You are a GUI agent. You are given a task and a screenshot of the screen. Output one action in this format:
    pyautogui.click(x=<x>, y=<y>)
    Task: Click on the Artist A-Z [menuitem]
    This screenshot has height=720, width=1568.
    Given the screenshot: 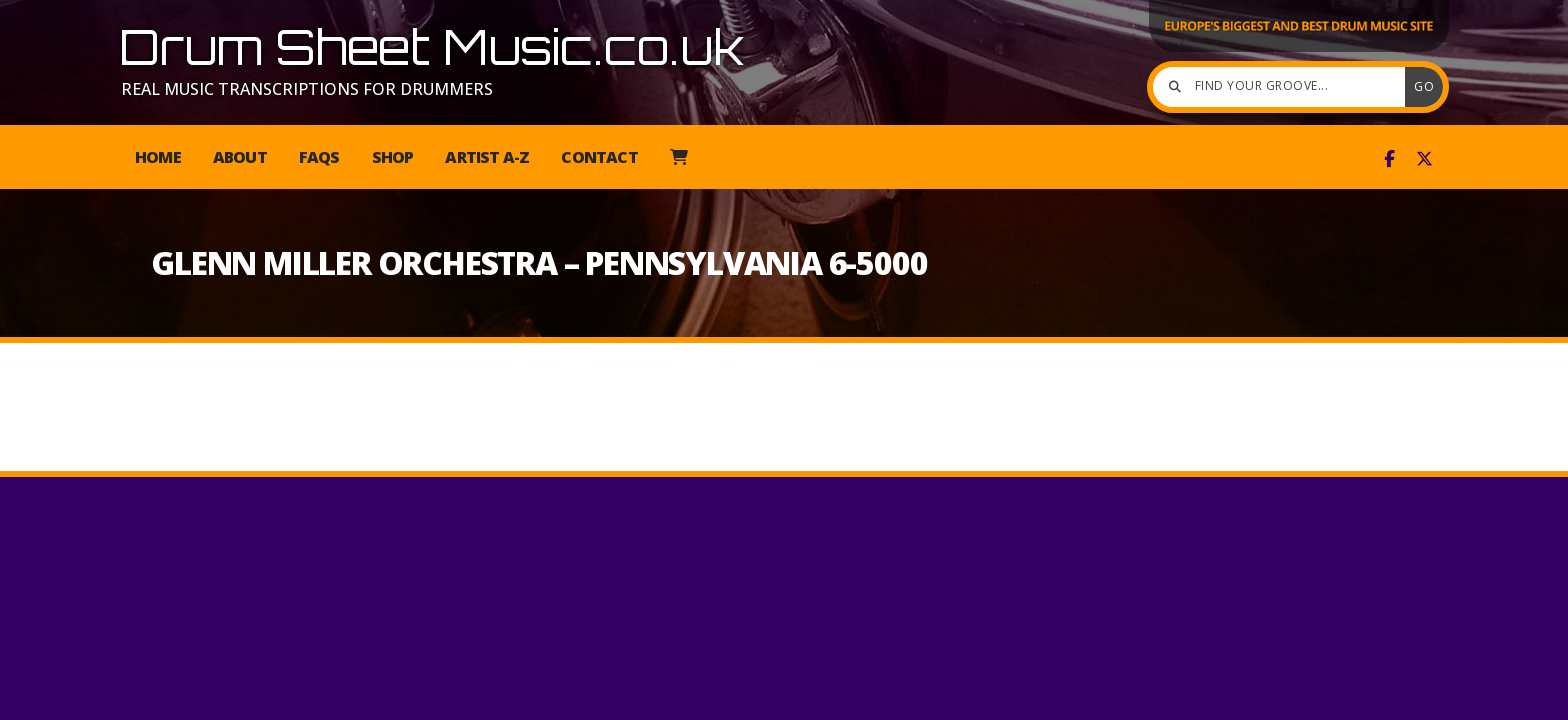 What is the action you would take?
    pyautogui.click(x=487, y=157)
    